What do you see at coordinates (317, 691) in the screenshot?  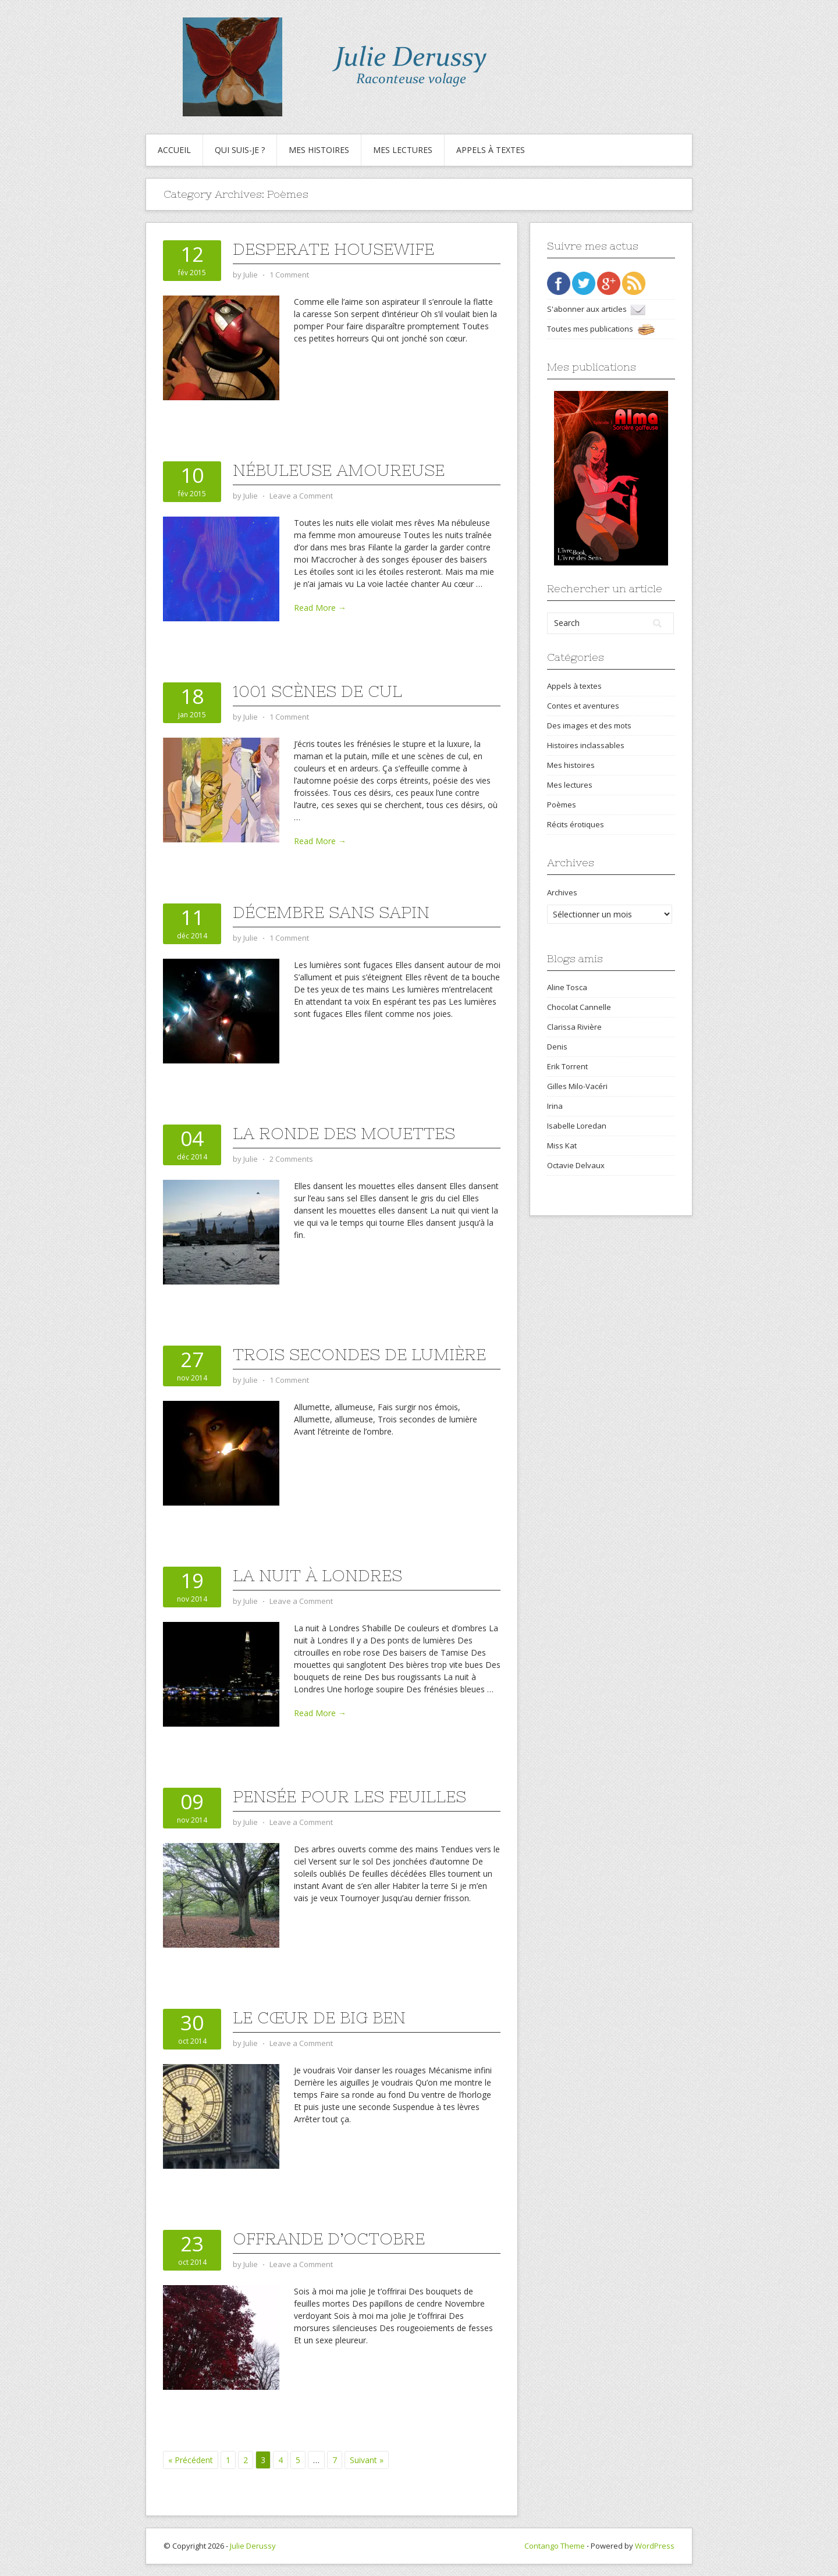 I see `1001 scènes de cul` at bounding box center [317, 691].